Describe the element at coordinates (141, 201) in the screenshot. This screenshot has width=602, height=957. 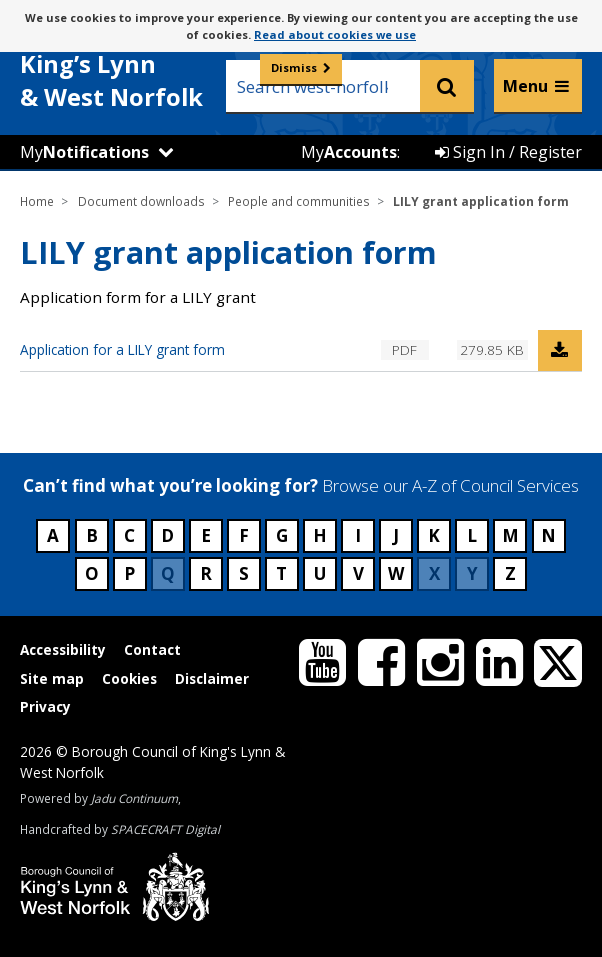
I see `Document downloads` at that location.